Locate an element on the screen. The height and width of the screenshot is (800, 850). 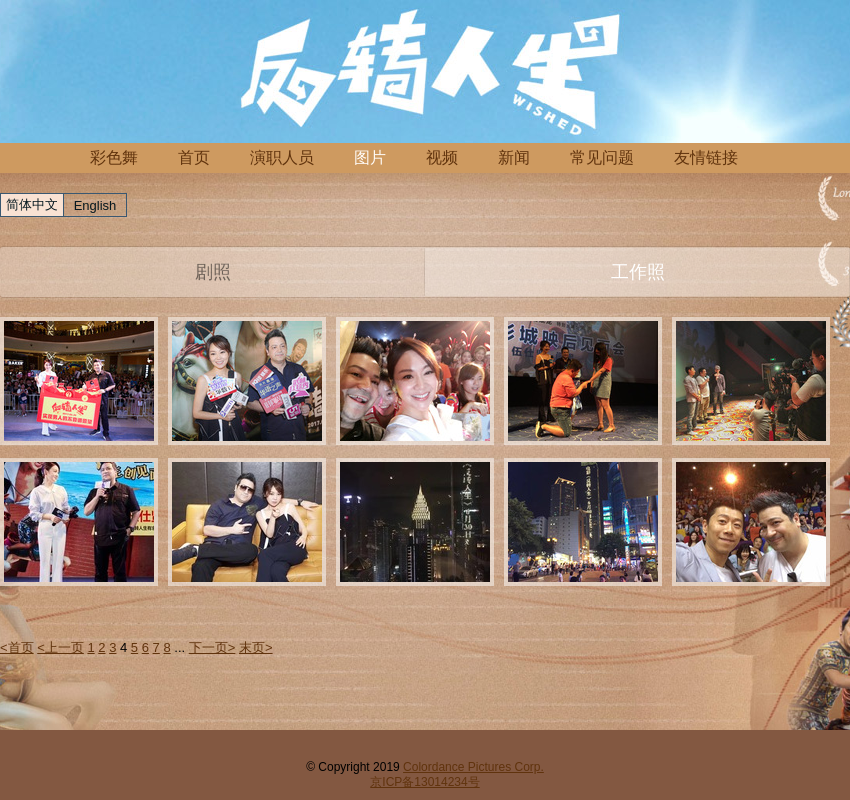
工作照 is located at coordinates (638, 272).